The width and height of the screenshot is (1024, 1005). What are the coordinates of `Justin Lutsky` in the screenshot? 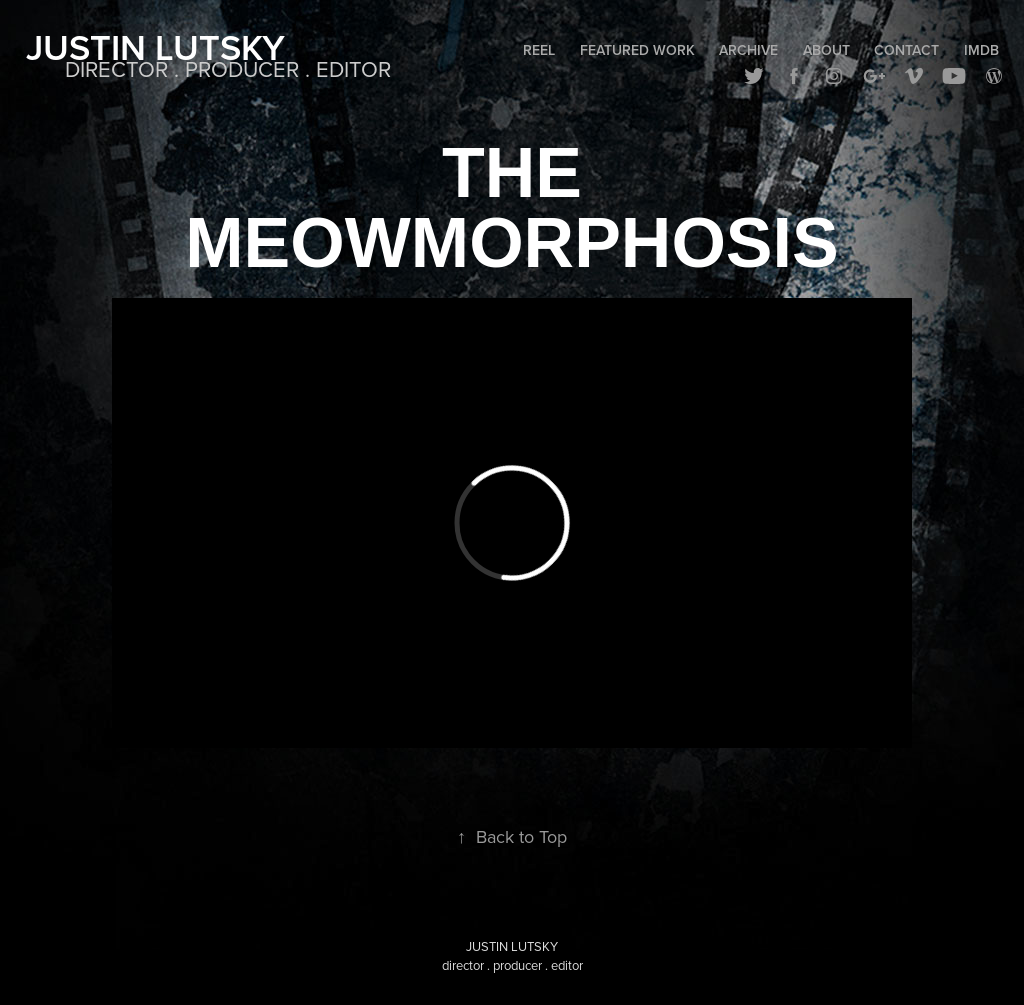 It's located at (155, 47).